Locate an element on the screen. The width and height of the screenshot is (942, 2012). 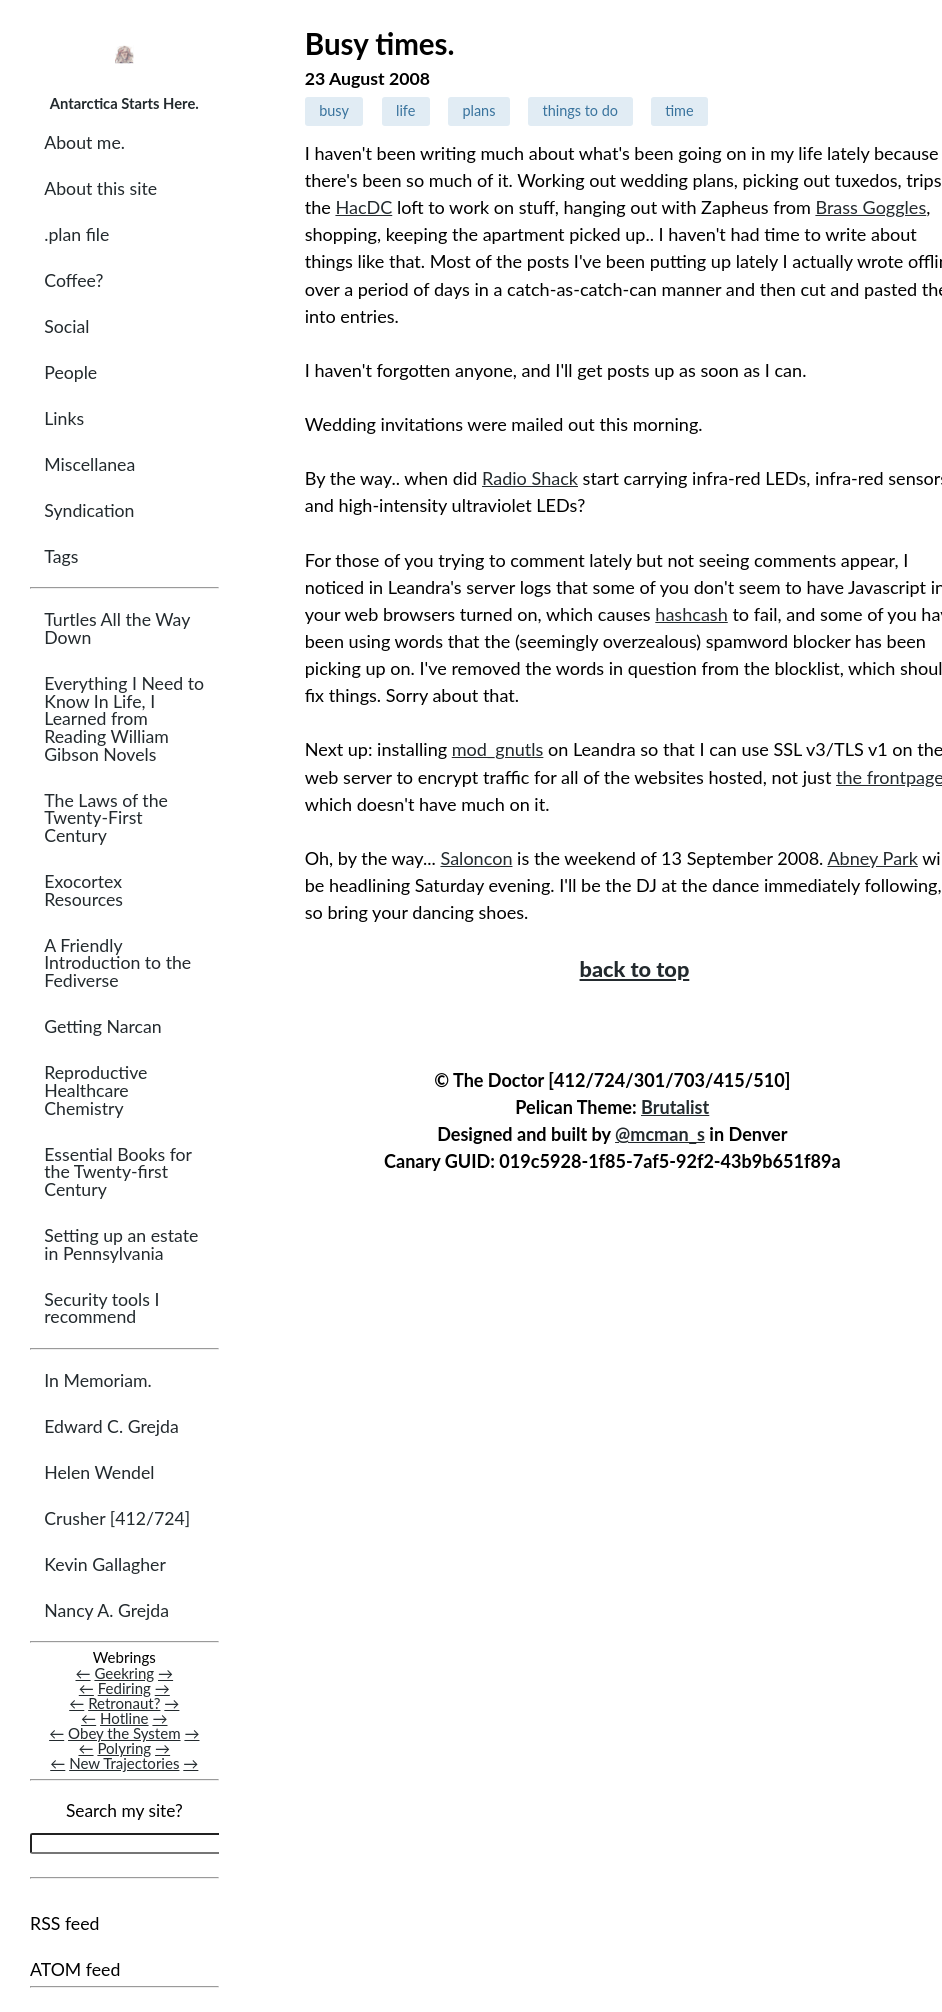
Syndication is located at coordinates (89, 510).